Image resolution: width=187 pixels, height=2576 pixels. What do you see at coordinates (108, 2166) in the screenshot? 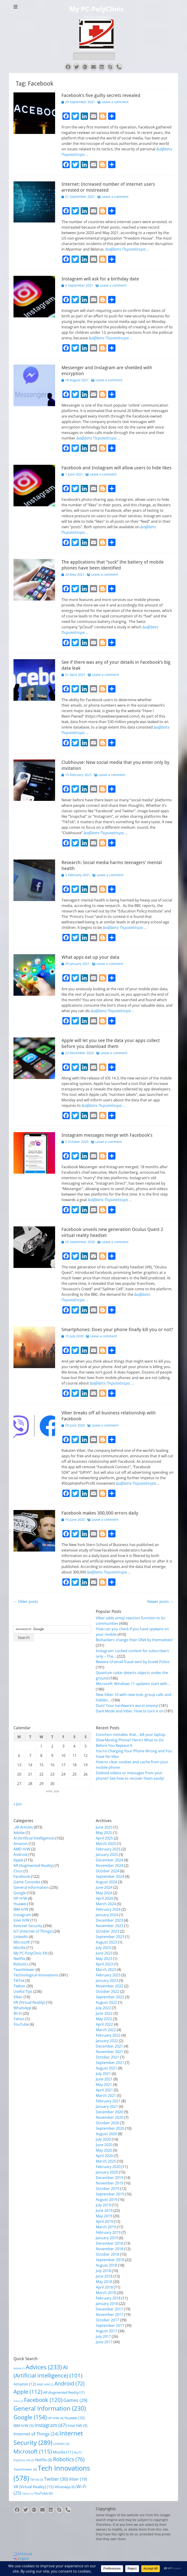
I see `February 2020` at bounding box center [108, 2166].